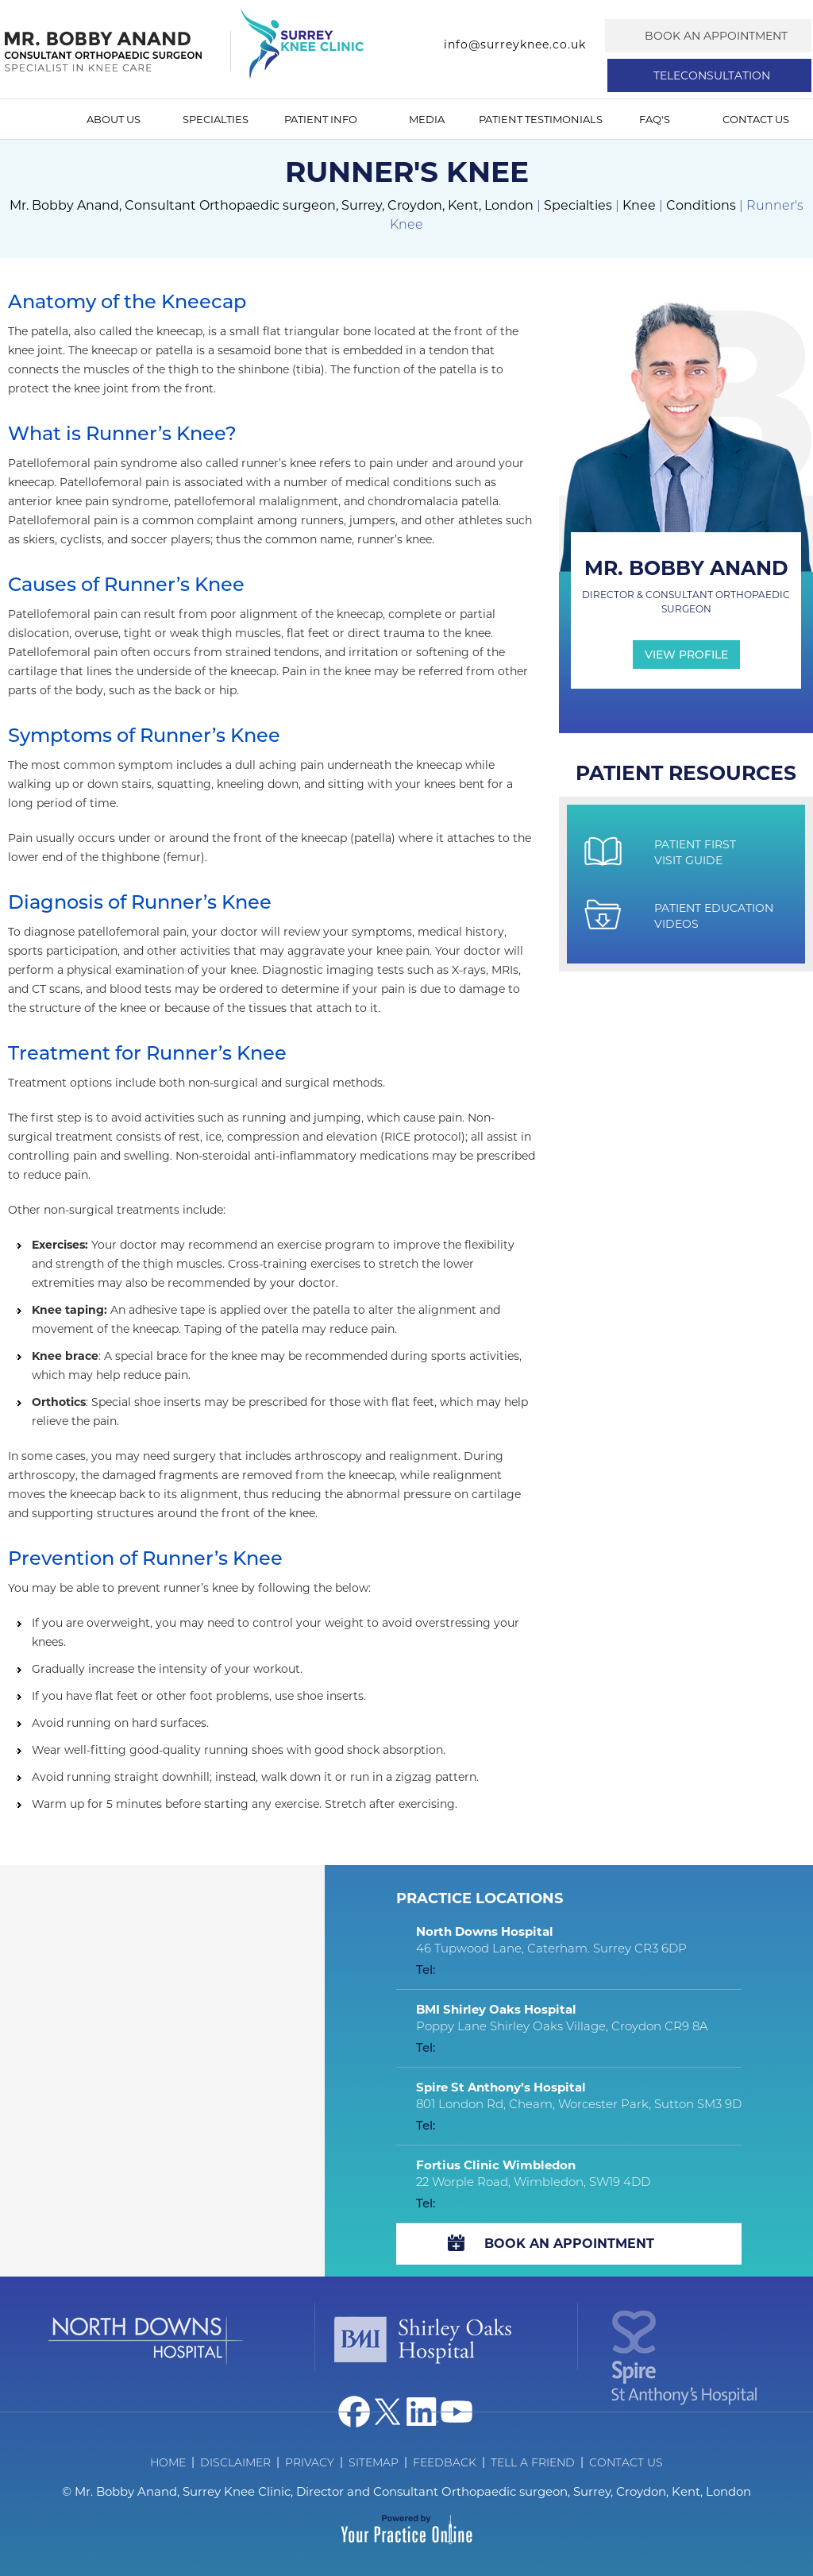 The height and width of the screenshot is (2576, 813). What do you see at coordinates (456, 2411) in the screenshot?
I see `[Subscribe Dr on YouTube]` at bounding box center [456, 2411].